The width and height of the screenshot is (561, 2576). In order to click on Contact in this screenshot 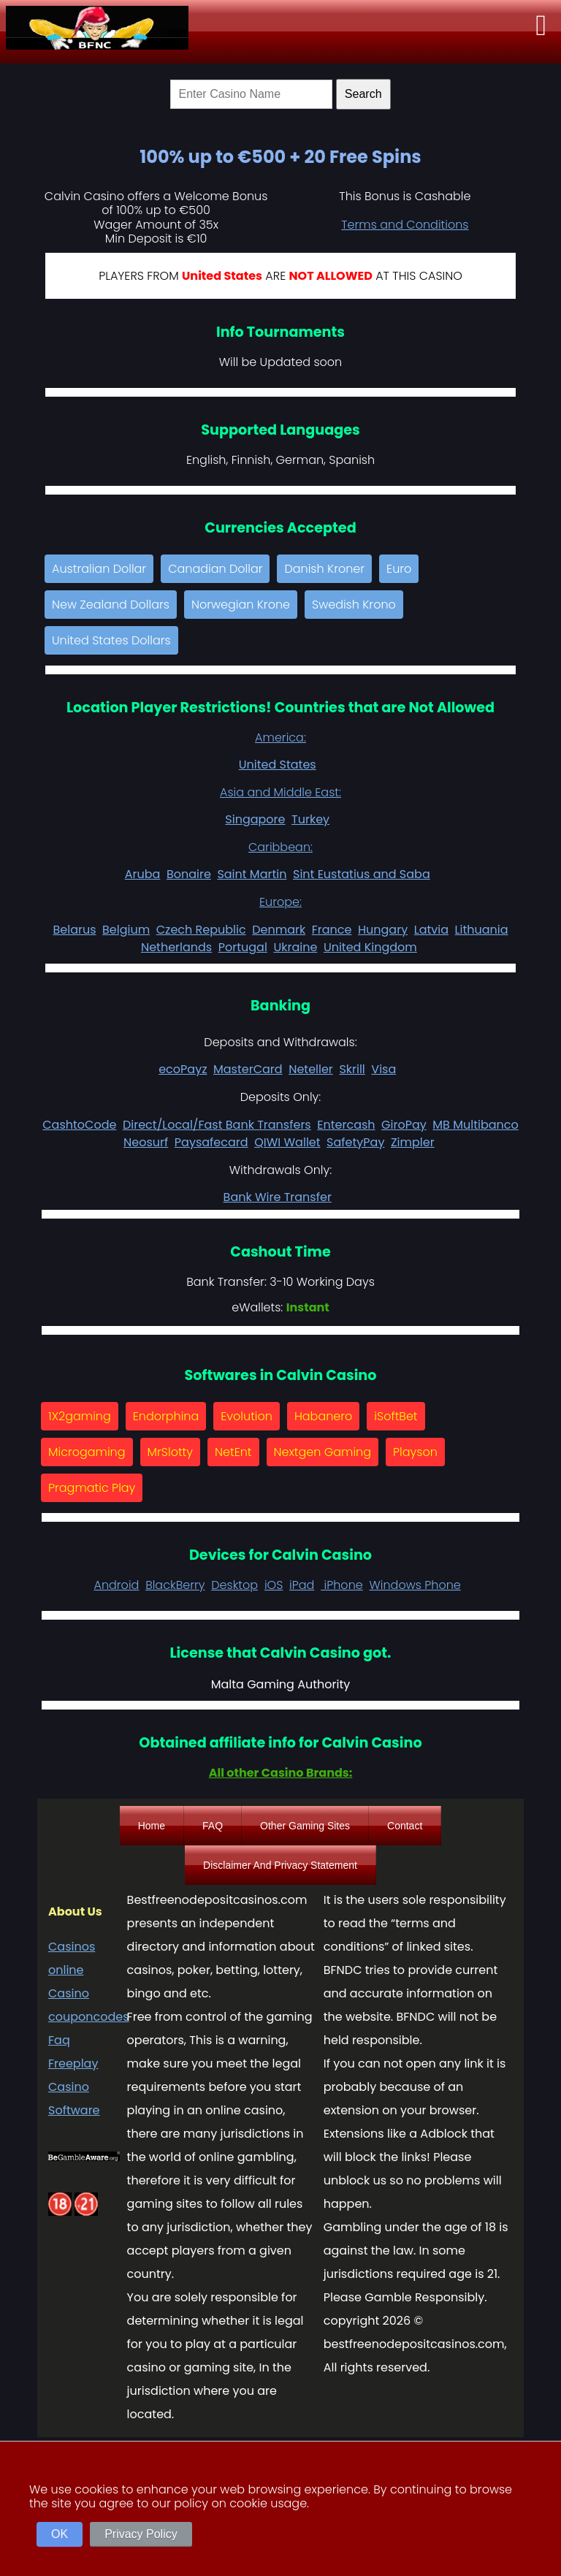, I will do `click(404, 1826)`.